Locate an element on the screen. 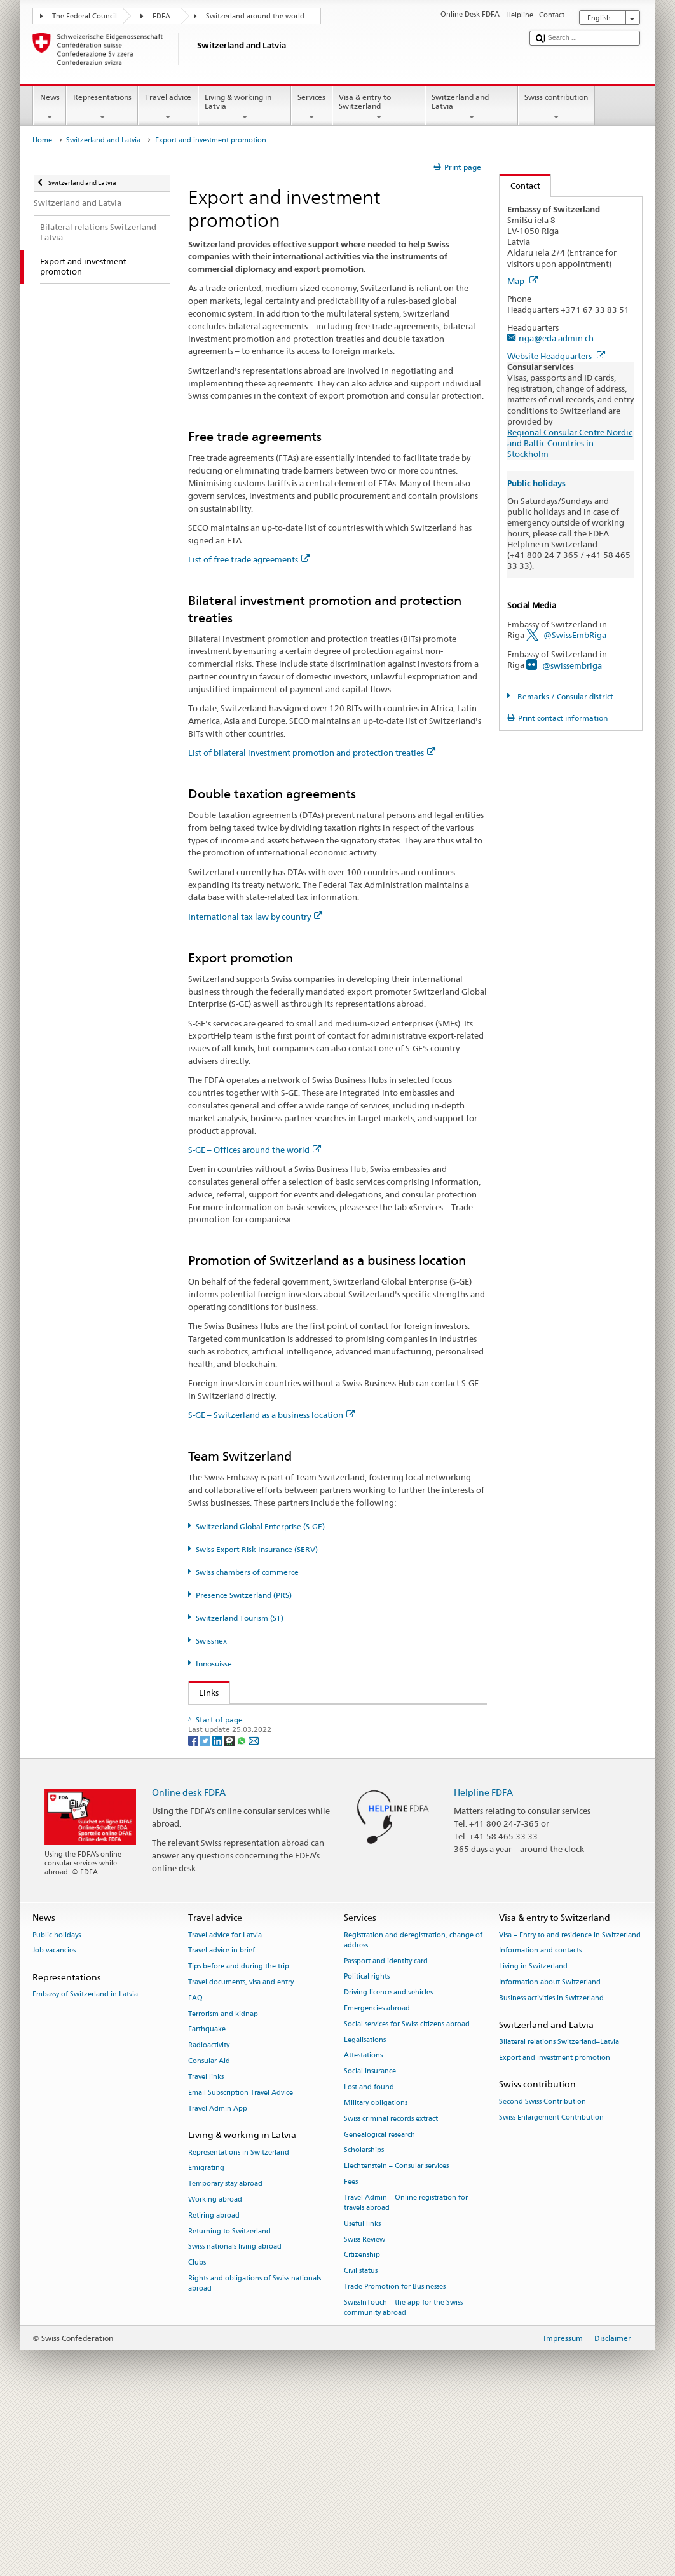 The image size is (675, 2576). Social insurance is located at coordinates (370, 2240).